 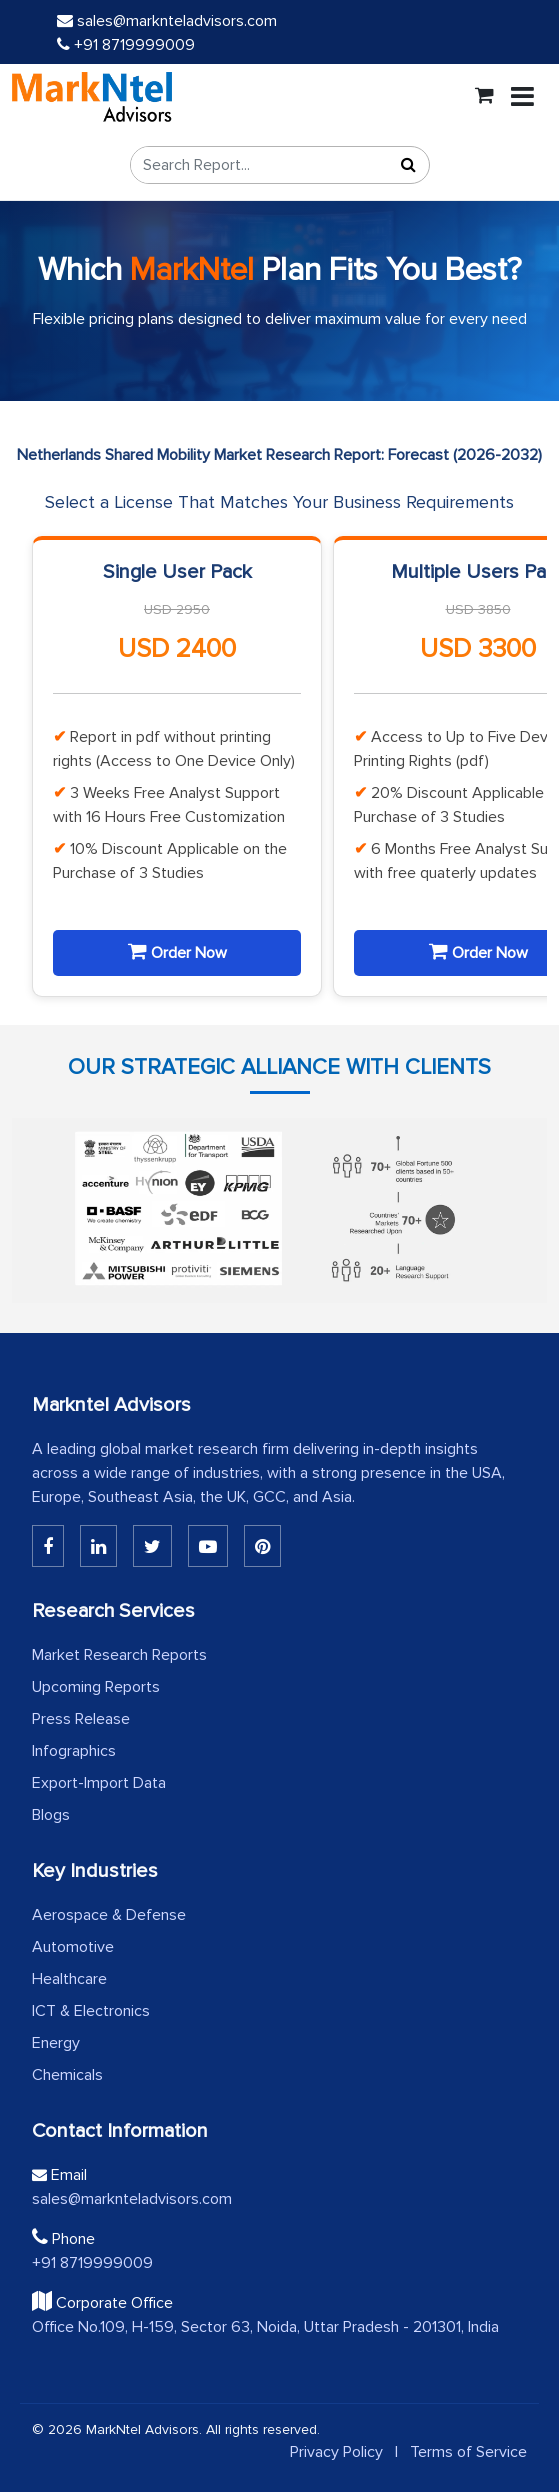 I want to click on Upcoming Reports, so click(x=96, y=1687).